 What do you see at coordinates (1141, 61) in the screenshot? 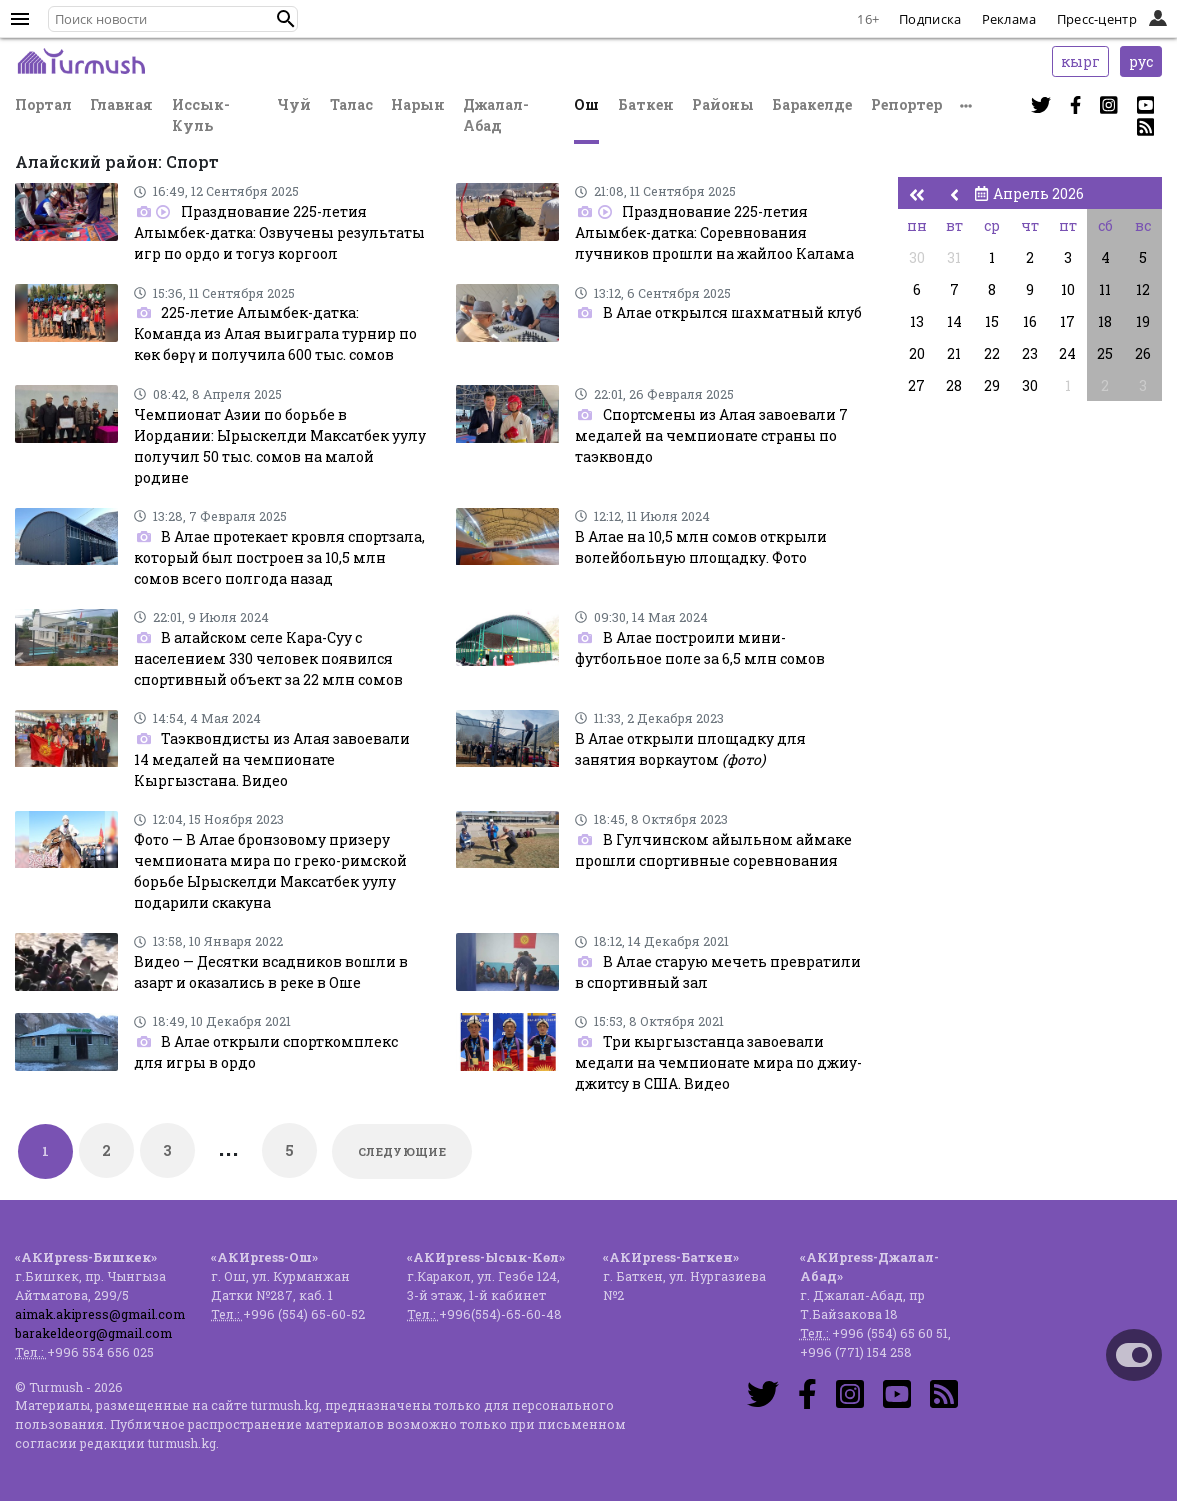
I see `рус [button]` at bounding box center [1141, 61].